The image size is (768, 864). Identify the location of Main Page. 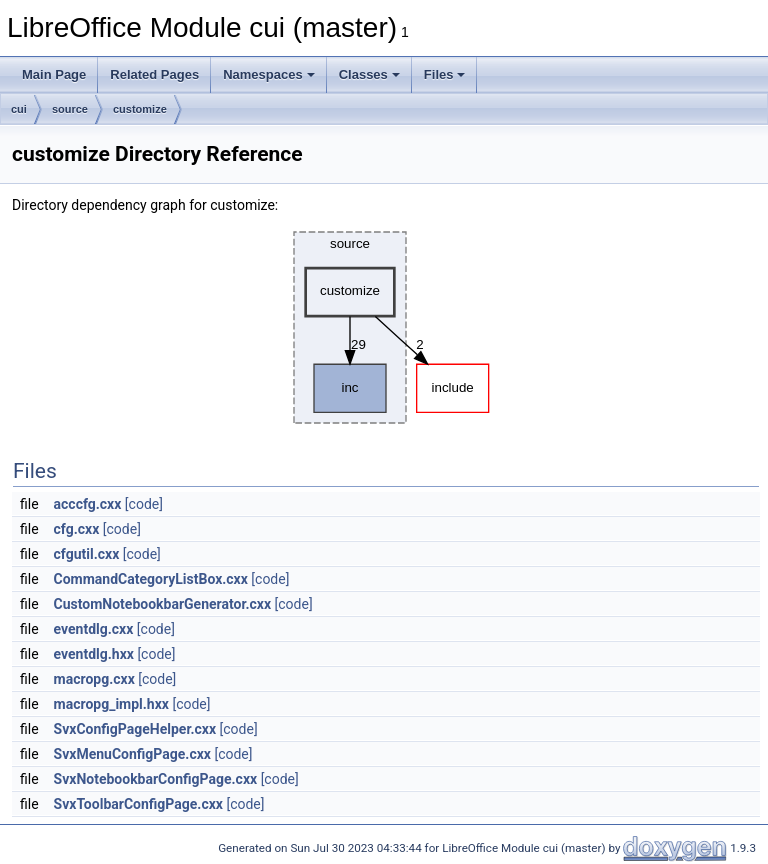
(54, 74).